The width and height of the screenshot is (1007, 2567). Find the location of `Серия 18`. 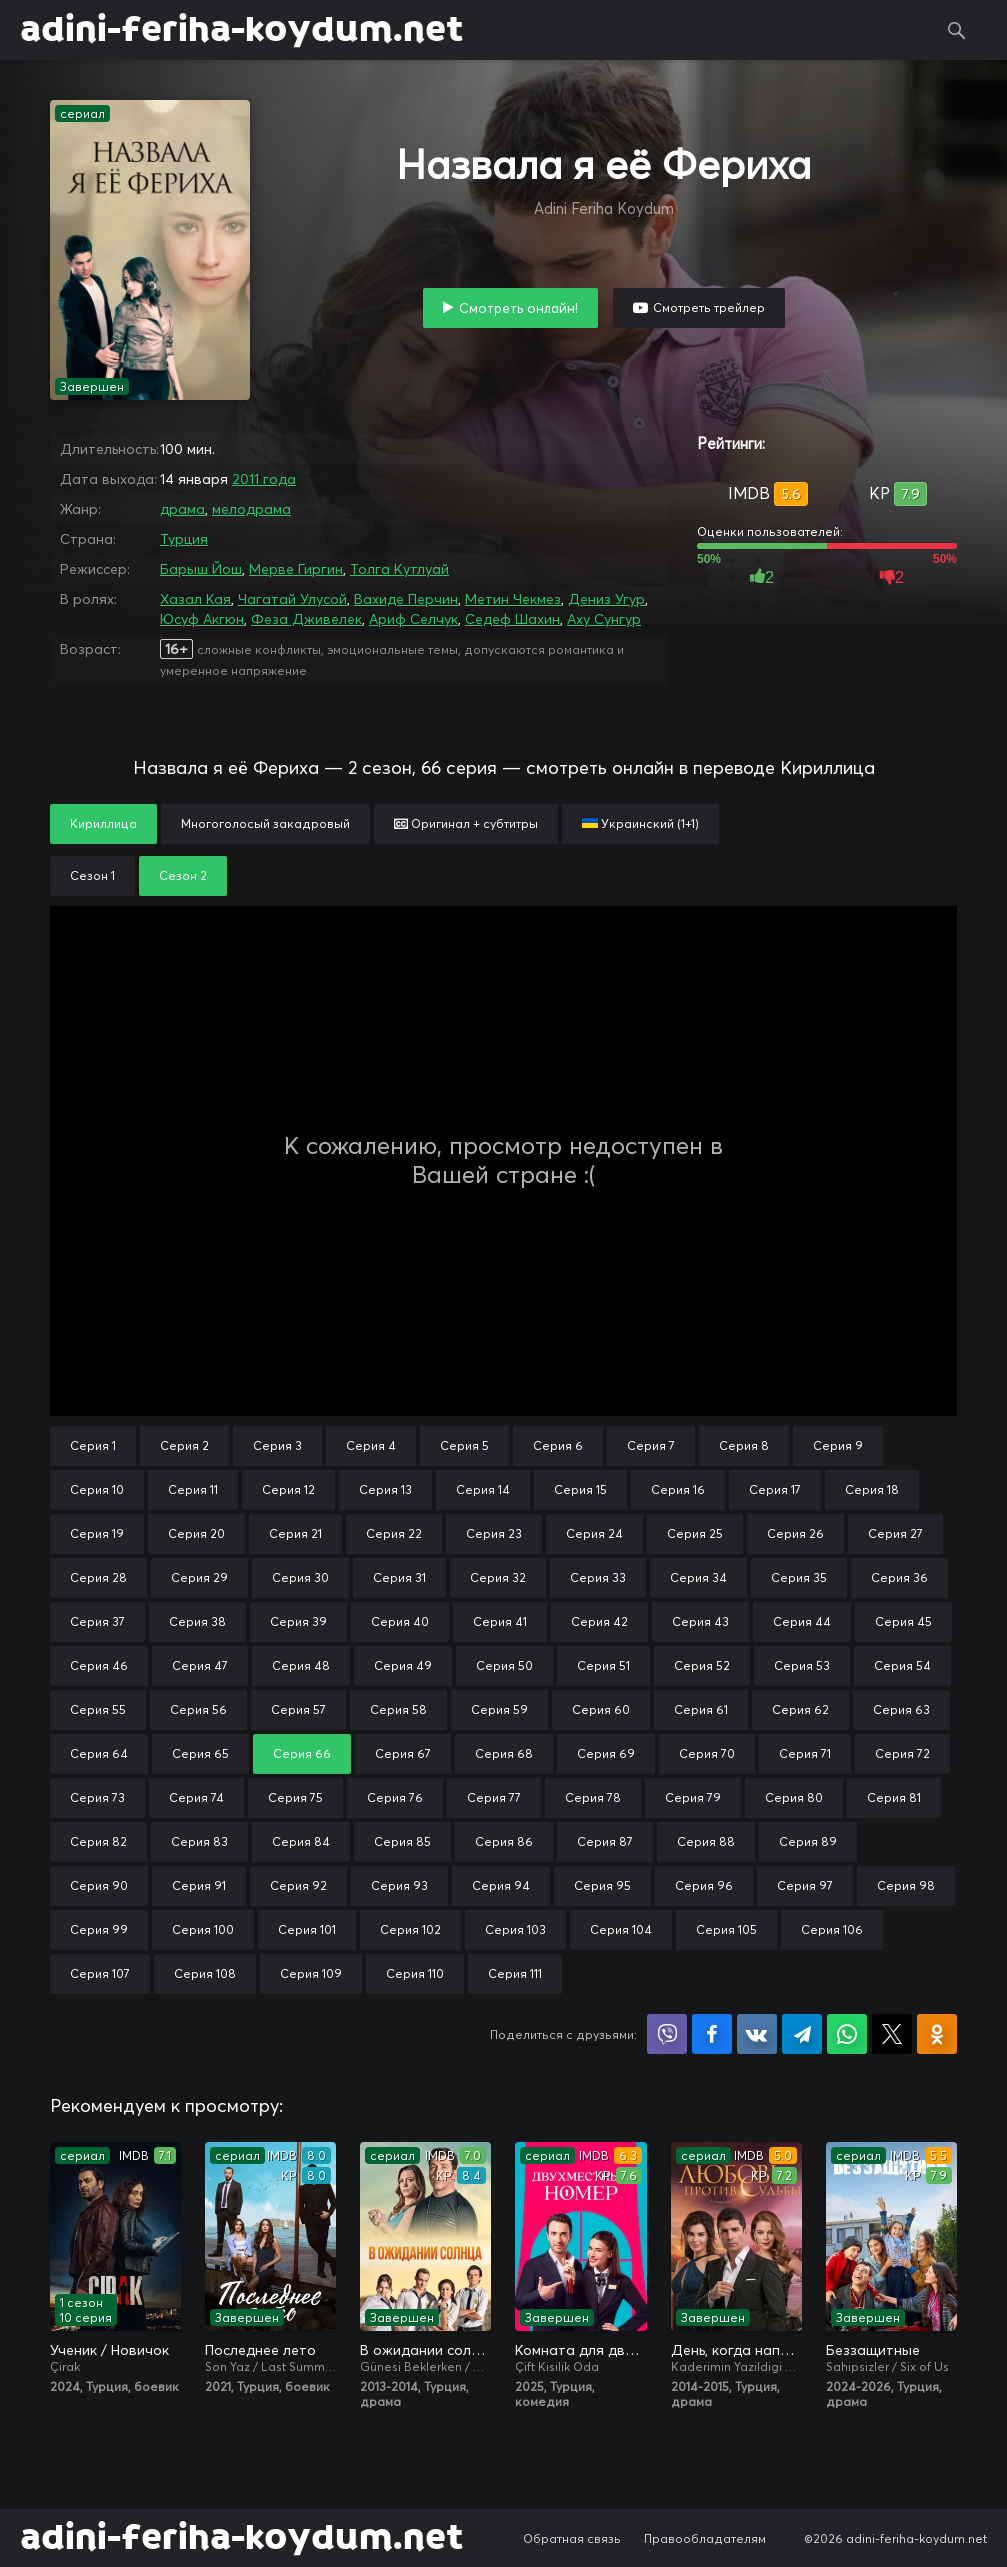

Серия 18 is located at coordinates (872, 1489).